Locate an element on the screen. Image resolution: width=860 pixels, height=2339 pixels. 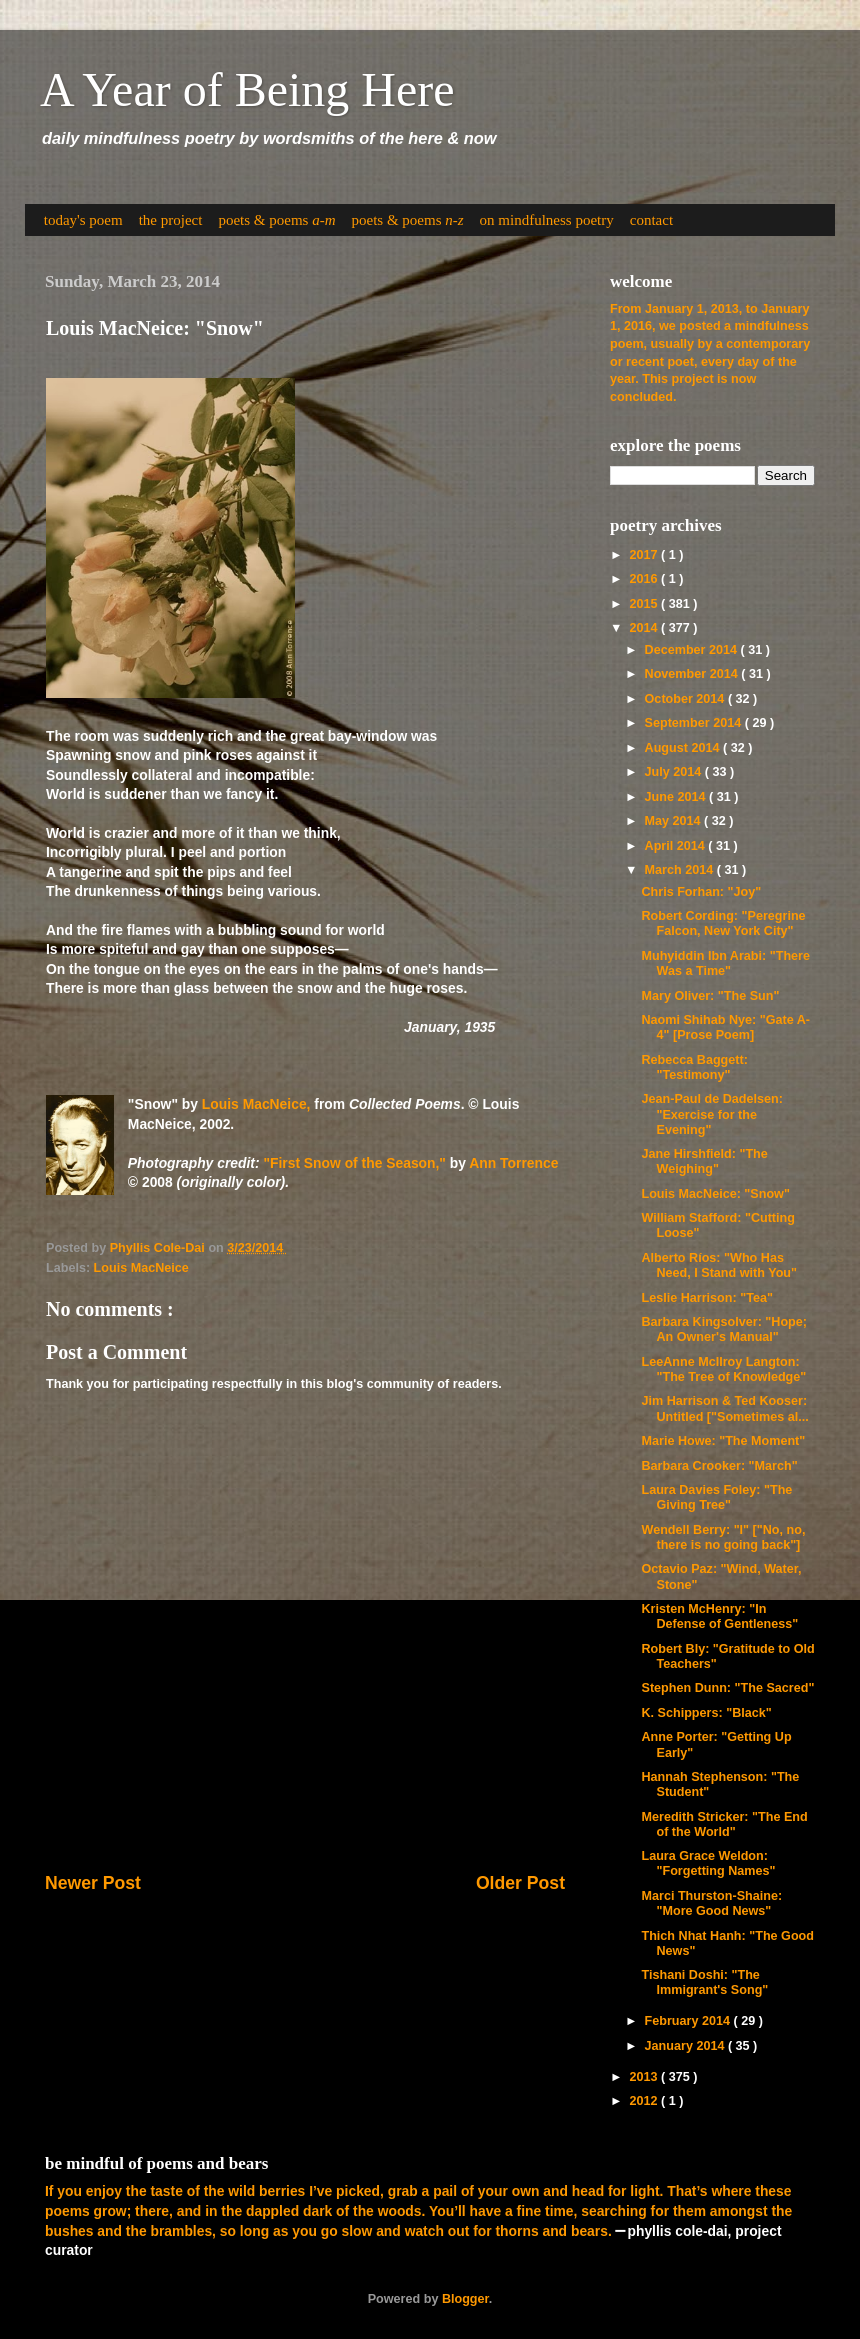
January 2014 is located at coordinates (686, 2046).